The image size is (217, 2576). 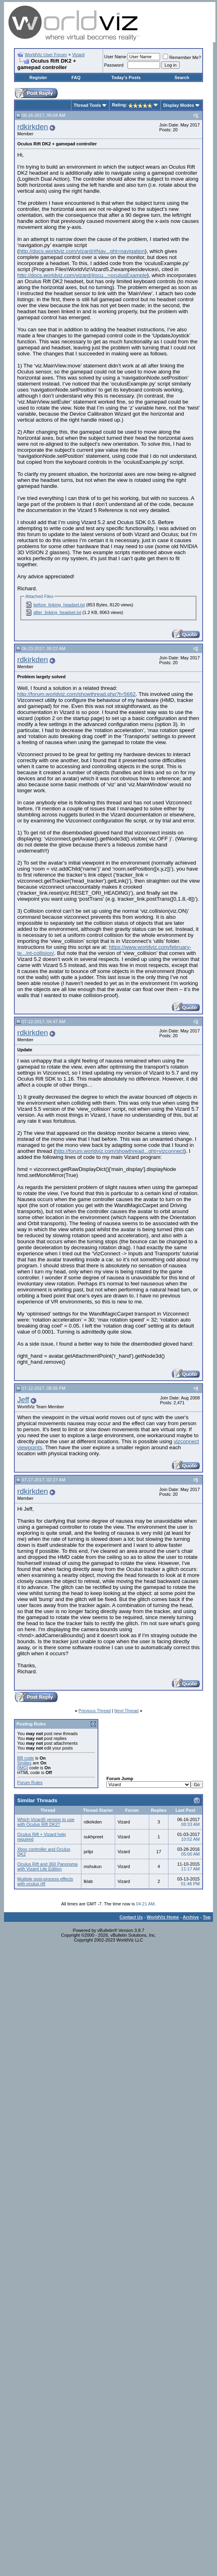 I want to click on Next Thread, so click(x=126, y=1710).